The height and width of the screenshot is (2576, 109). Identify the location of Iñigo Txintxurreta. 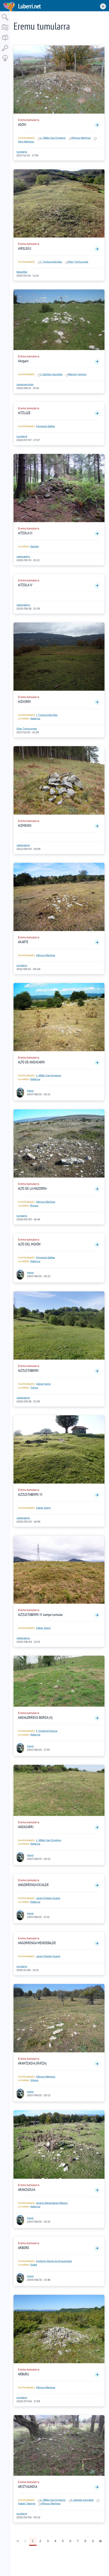
(78, 261).